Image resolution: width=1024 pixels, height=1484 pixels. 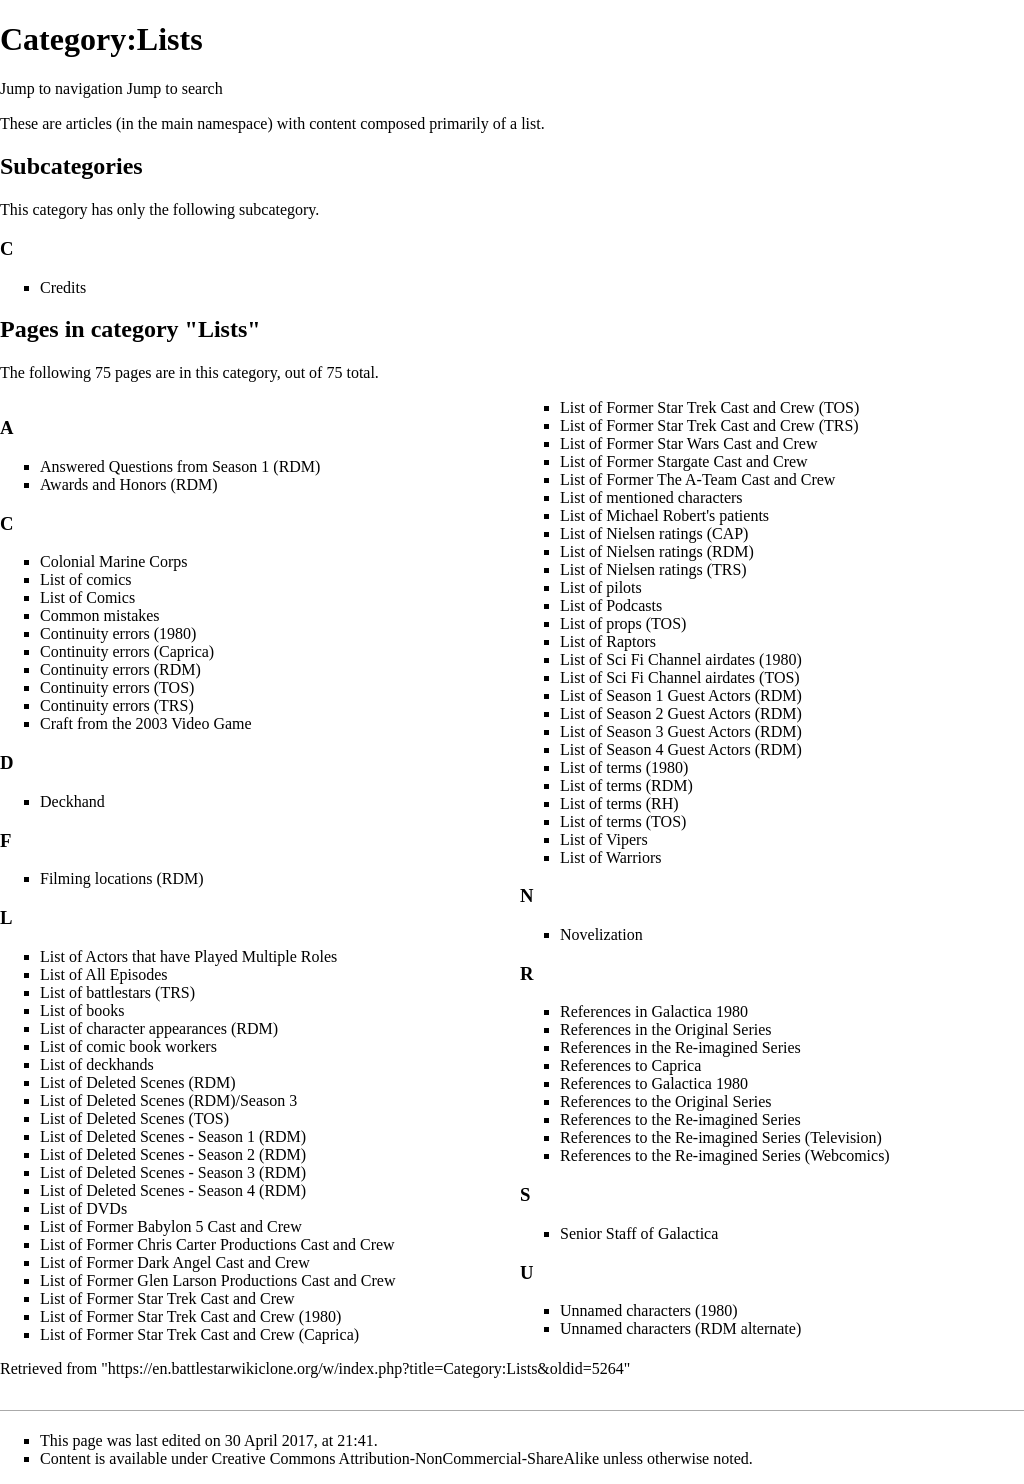 I want to click on List of Former Stargate Cast and Crew, so click(x=684, y=461).